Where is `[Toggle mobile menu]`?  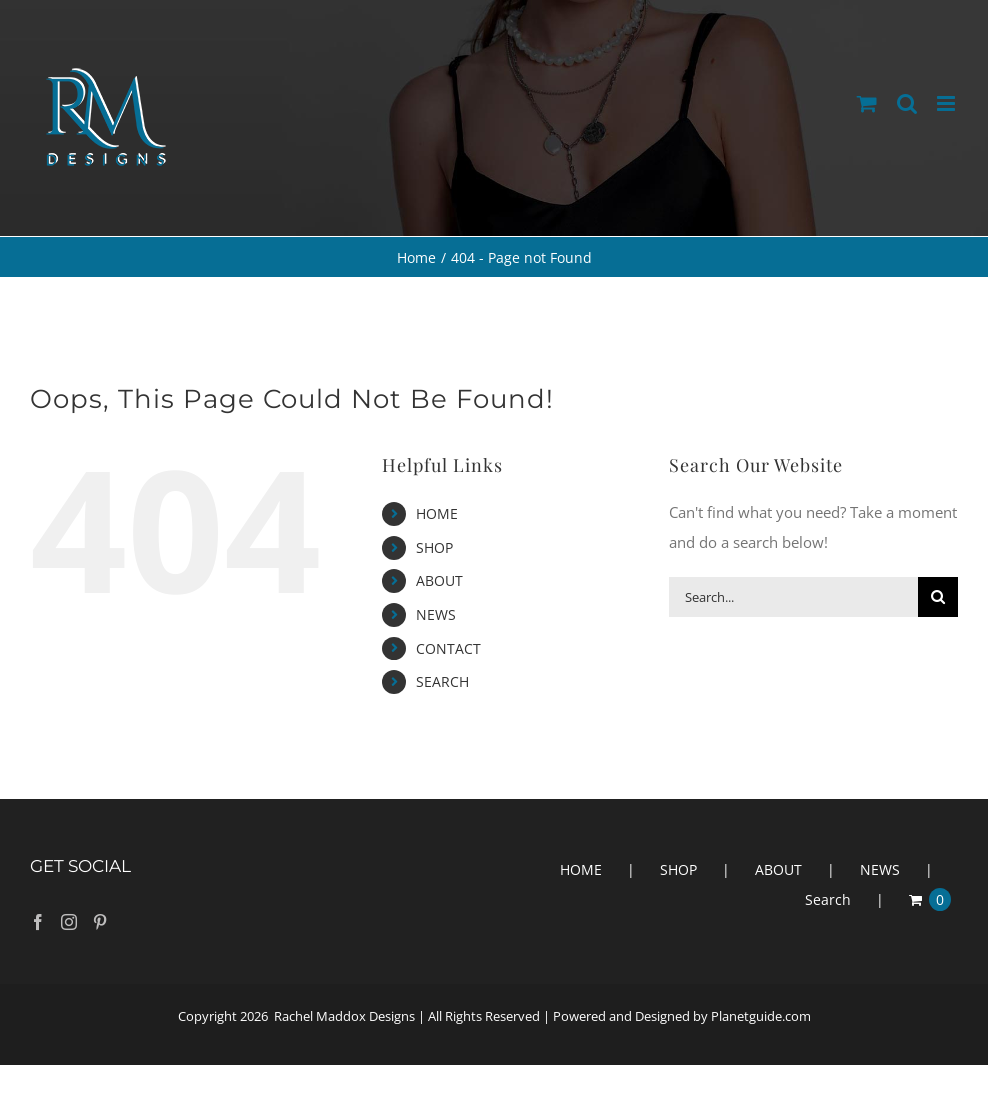 [Toggle mobile menu] is located at coordinates (947, 103).